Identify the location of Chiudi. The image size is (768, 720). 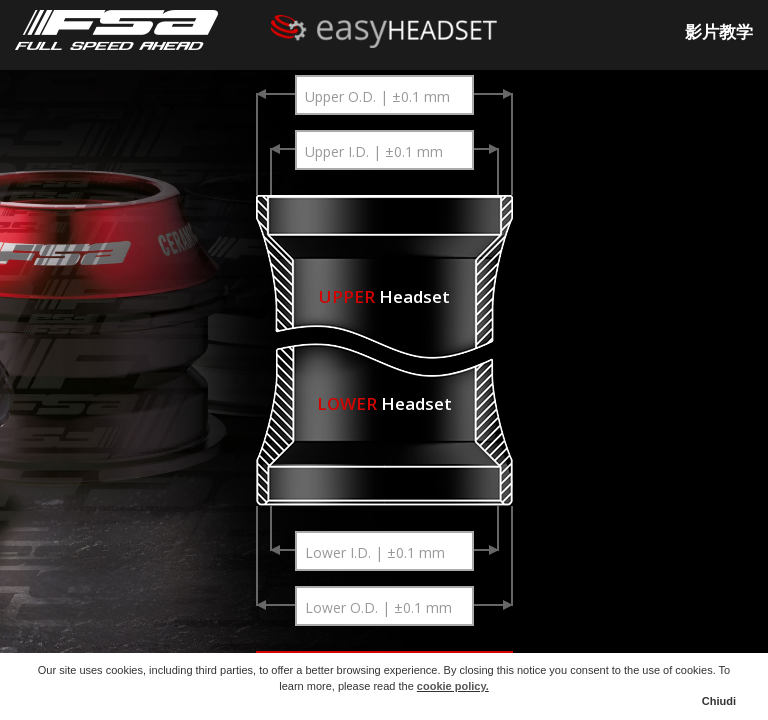
(719, 701).